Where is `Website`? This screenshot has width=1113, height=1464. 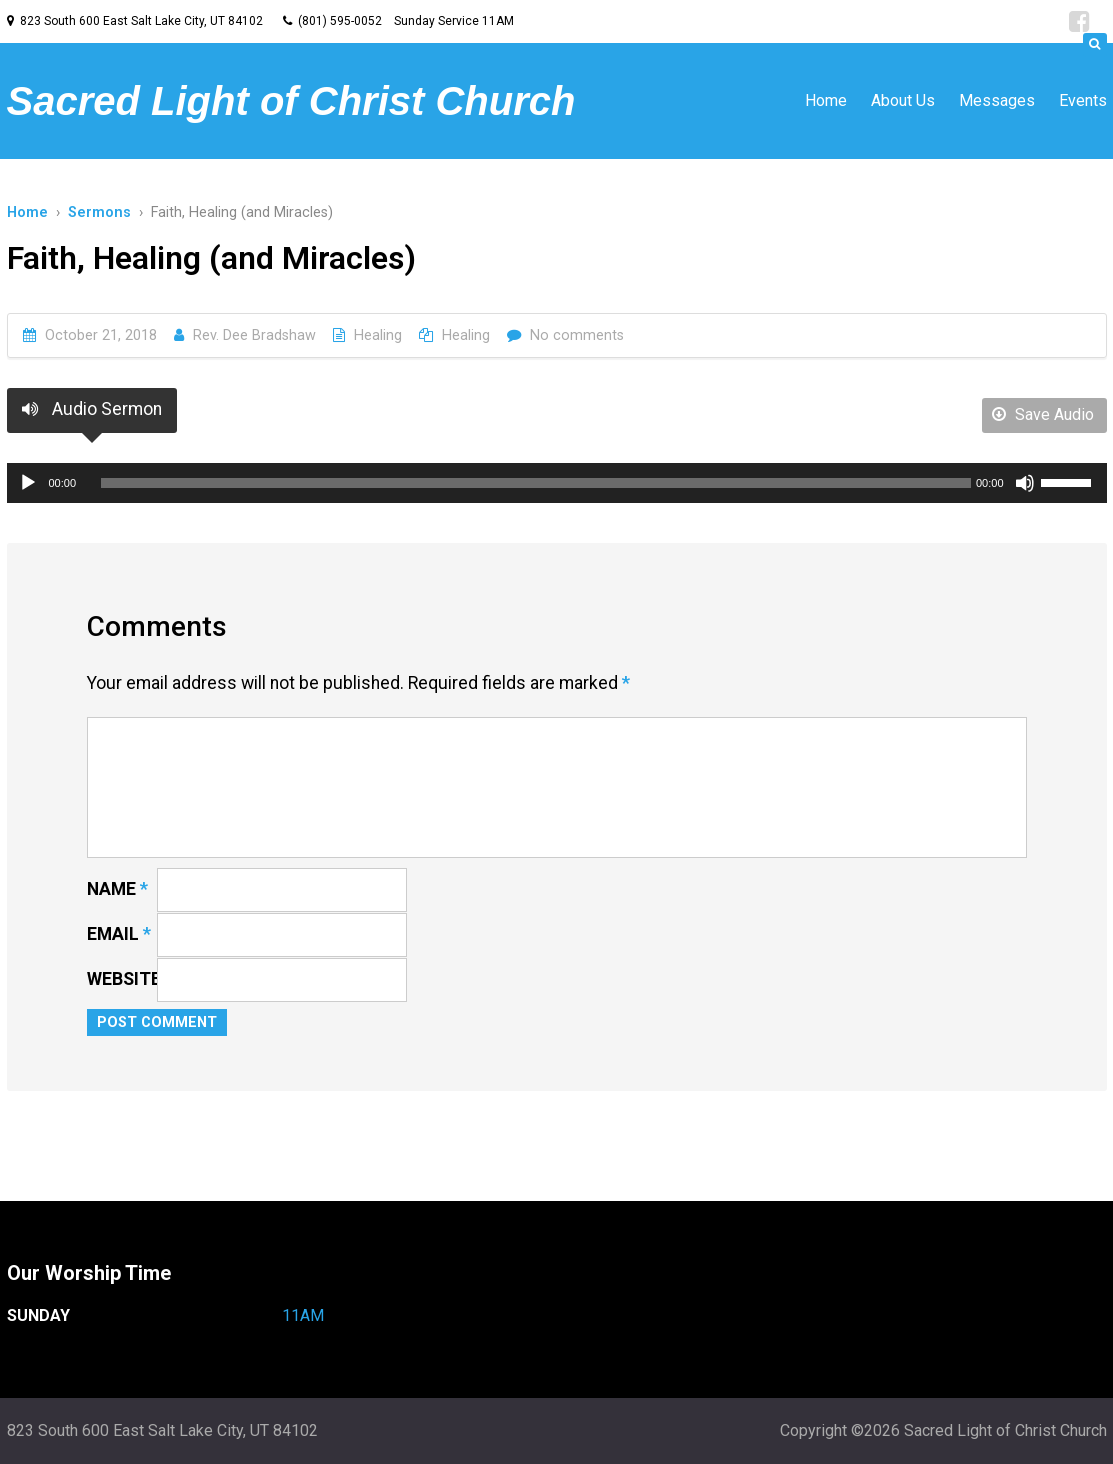 Website is located at coordinates (124, 979).